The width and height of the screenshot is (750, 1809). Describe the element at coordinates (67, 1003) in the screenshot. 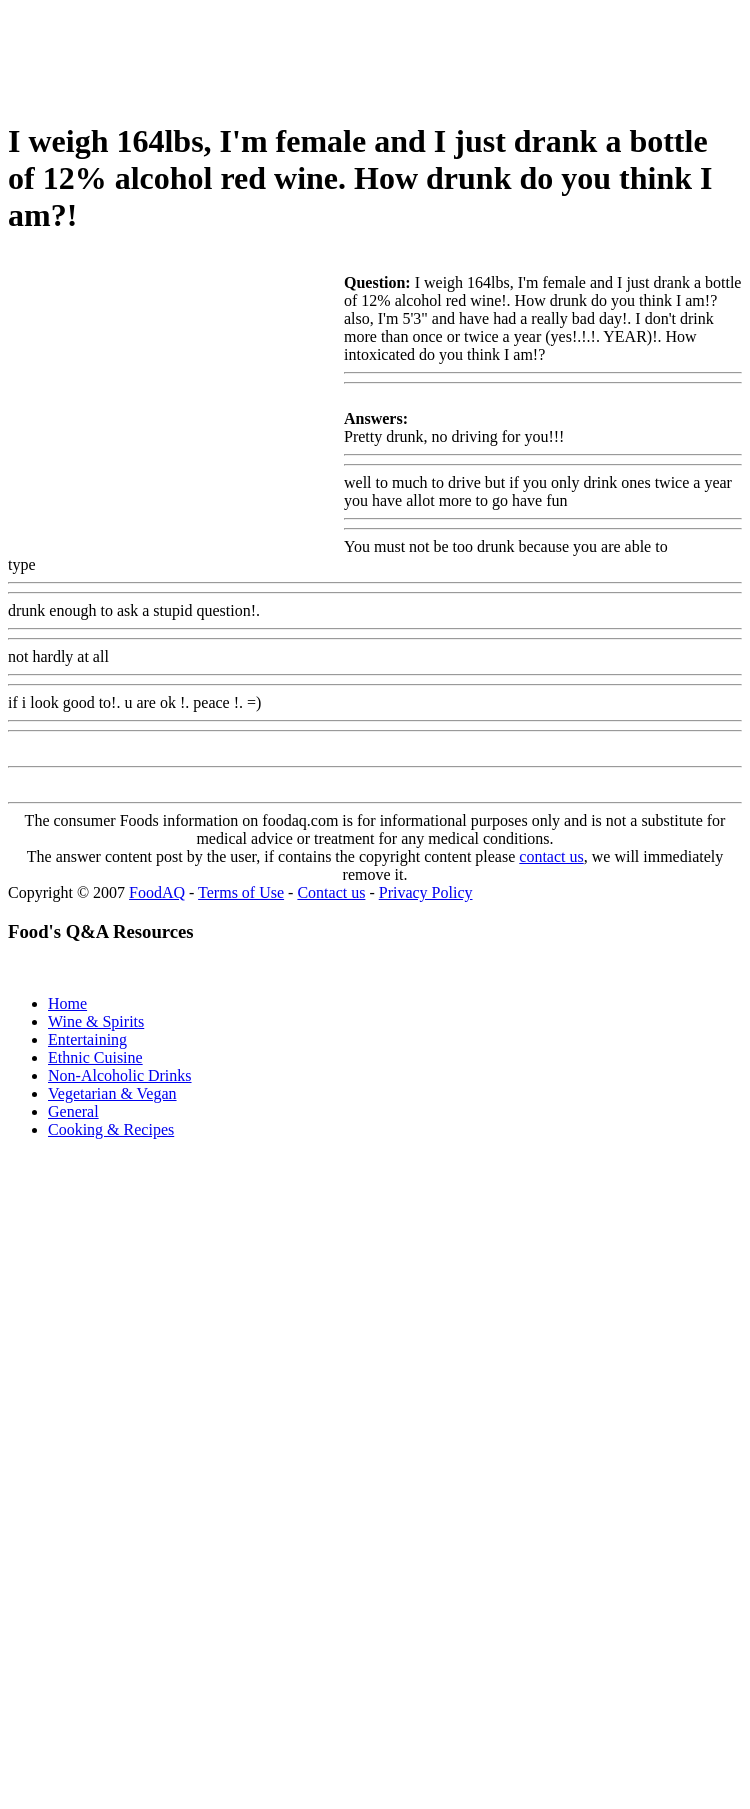

I see `Home` at that location.